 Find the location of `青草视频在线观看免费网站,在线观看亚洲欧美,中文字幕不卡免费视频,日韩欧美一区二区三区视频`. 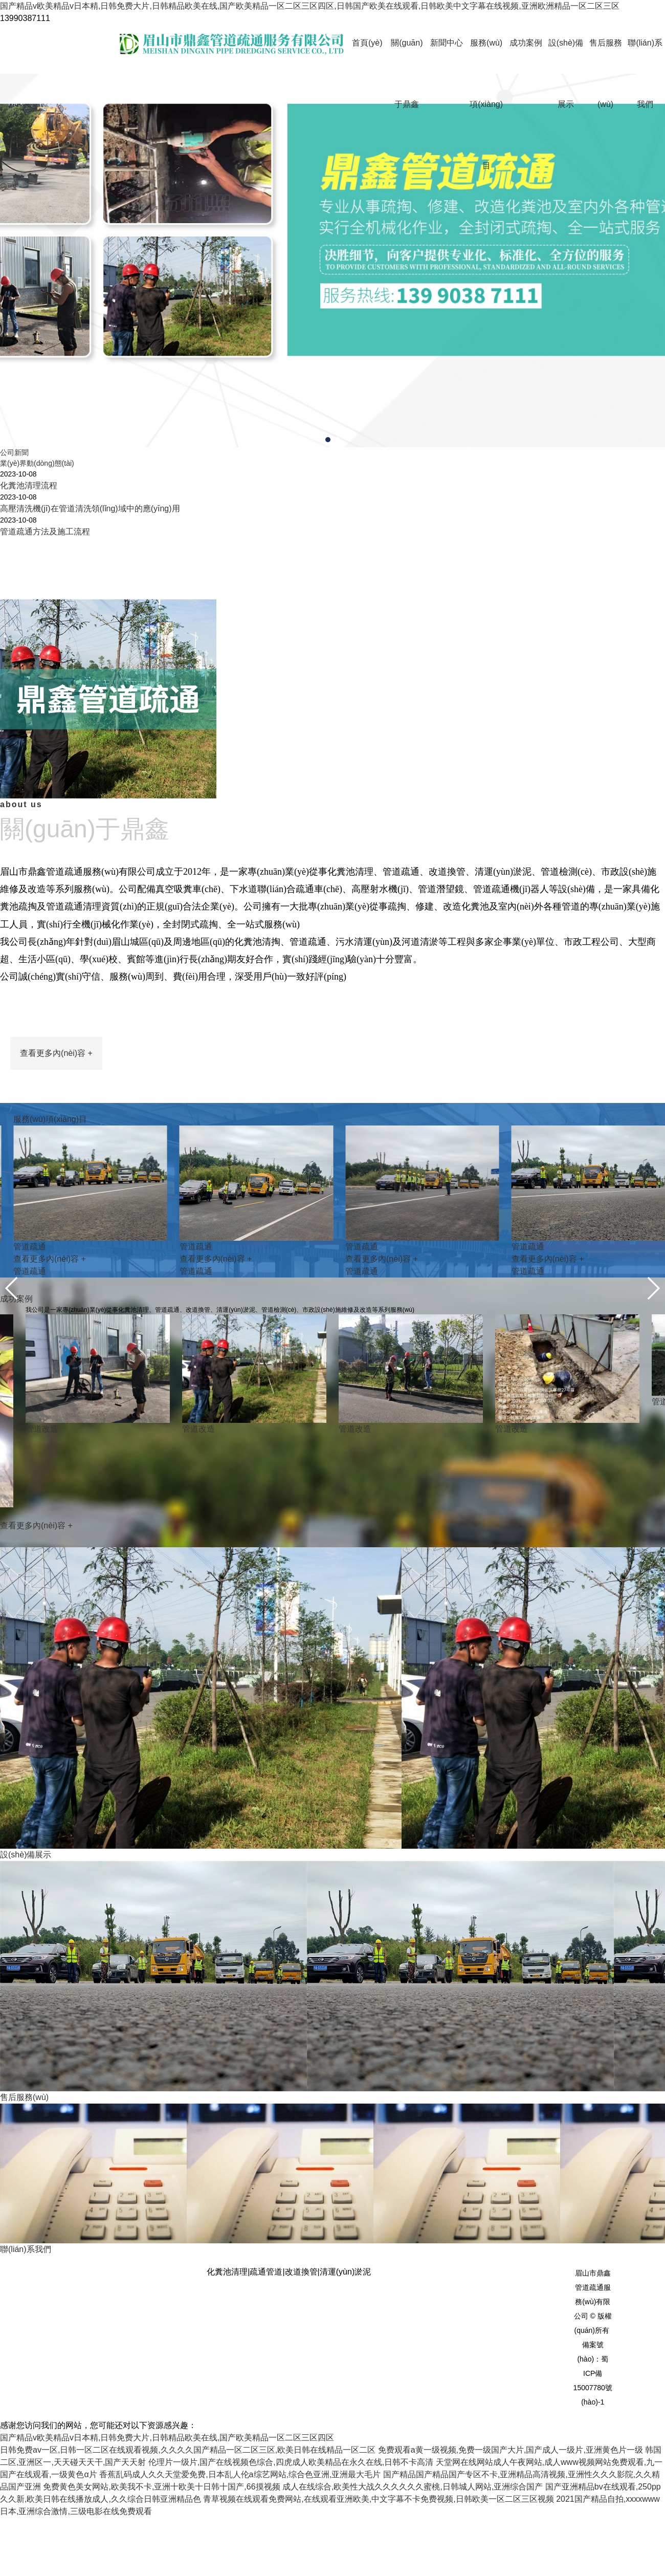

青草视频在线观看免费网站,在线观看亚洲欧美,中文字幕不卡免费视频,日韩欧美一区二区三区视频 is located at coordinates (378, 2499).